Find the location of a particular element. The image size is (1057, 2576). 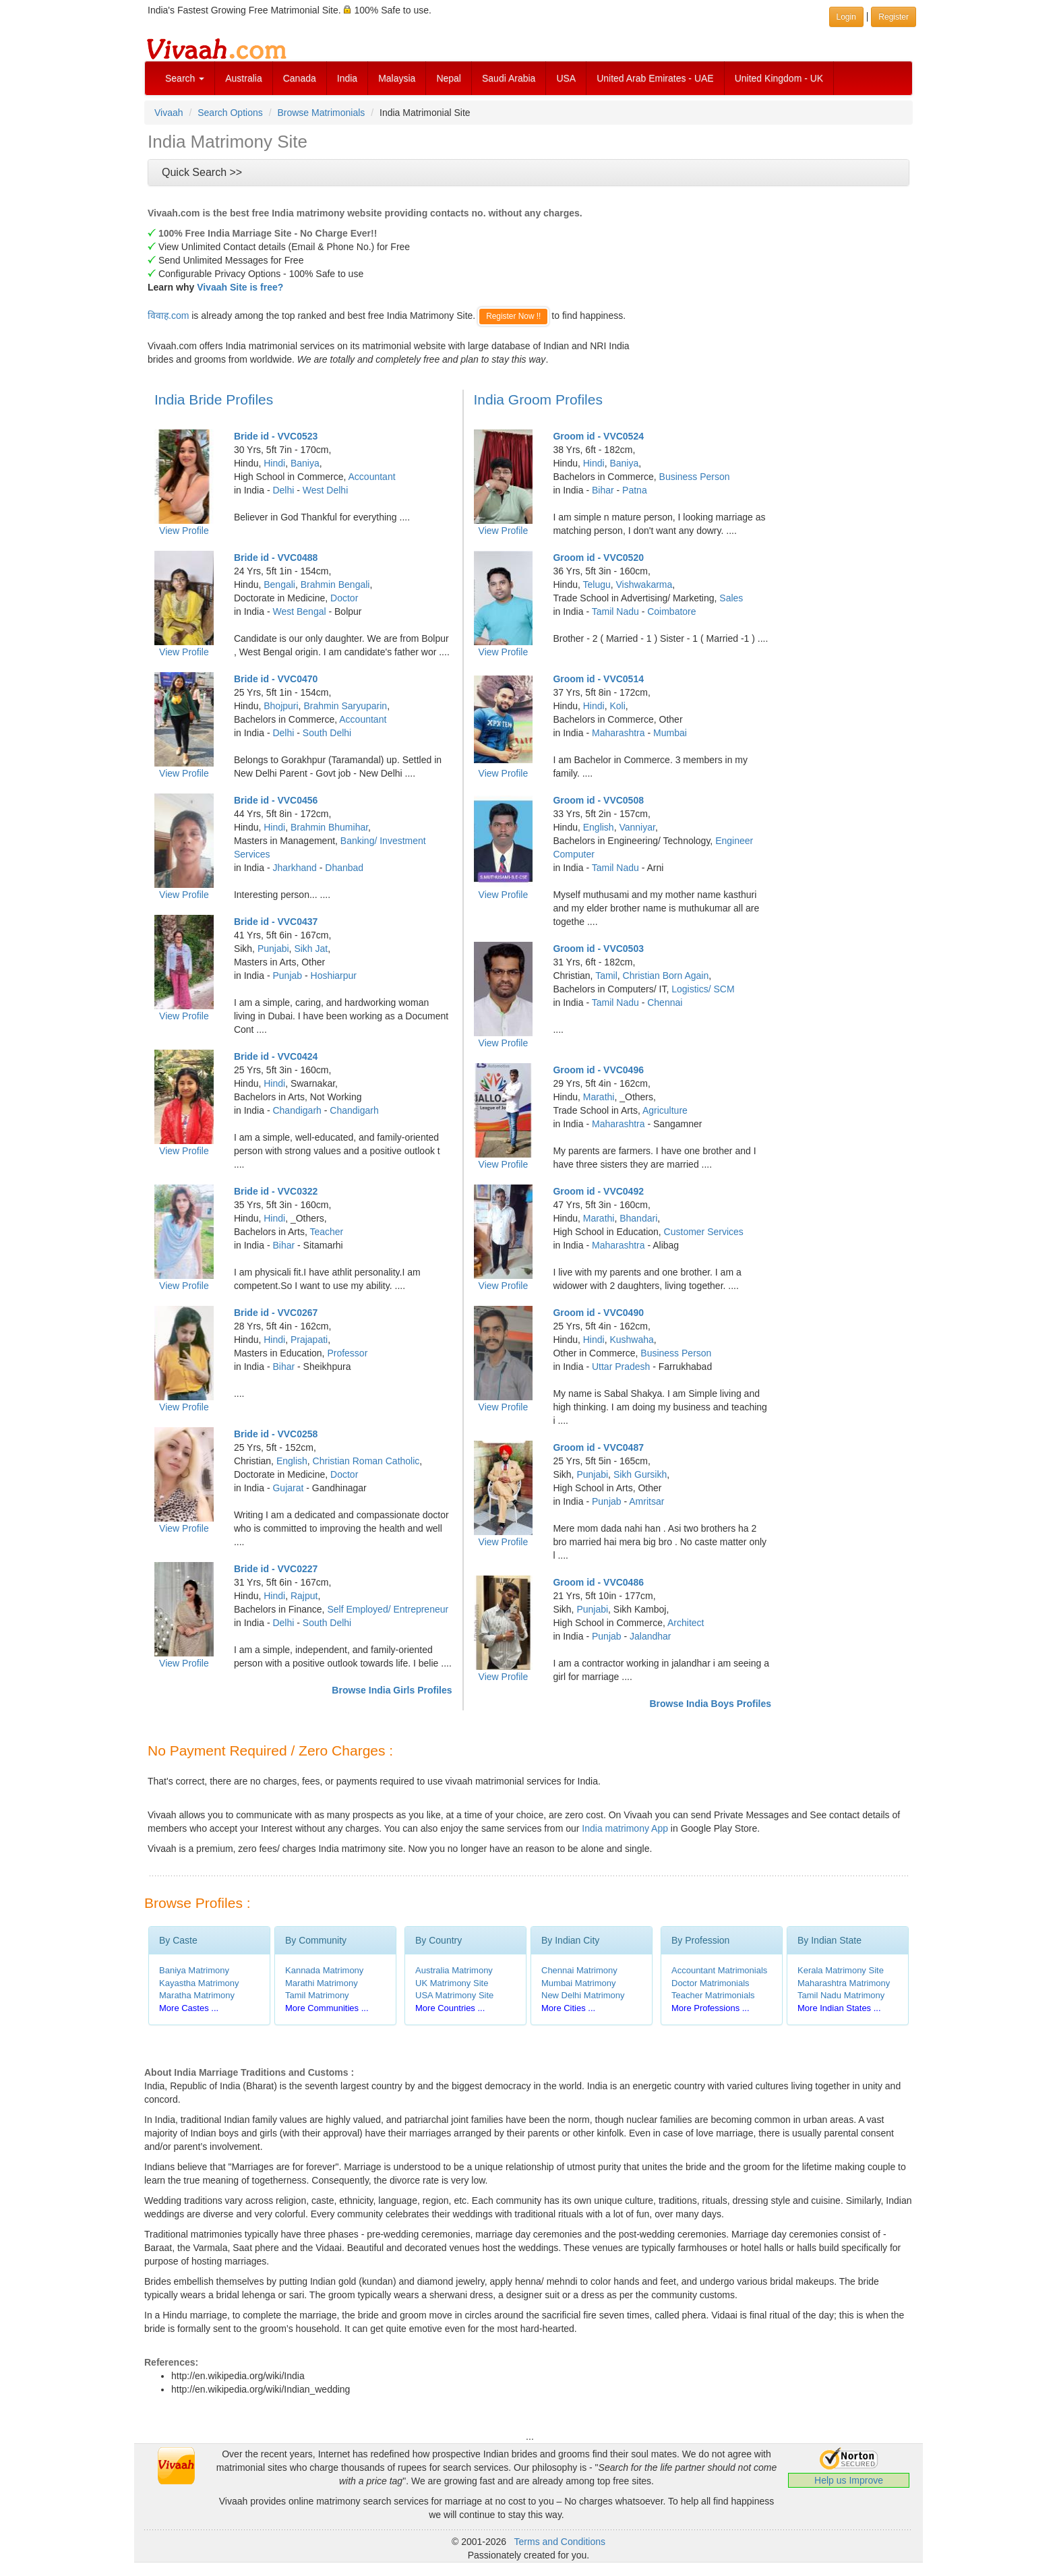

Sikh Gursikh is located at coordinates (640, 1474).